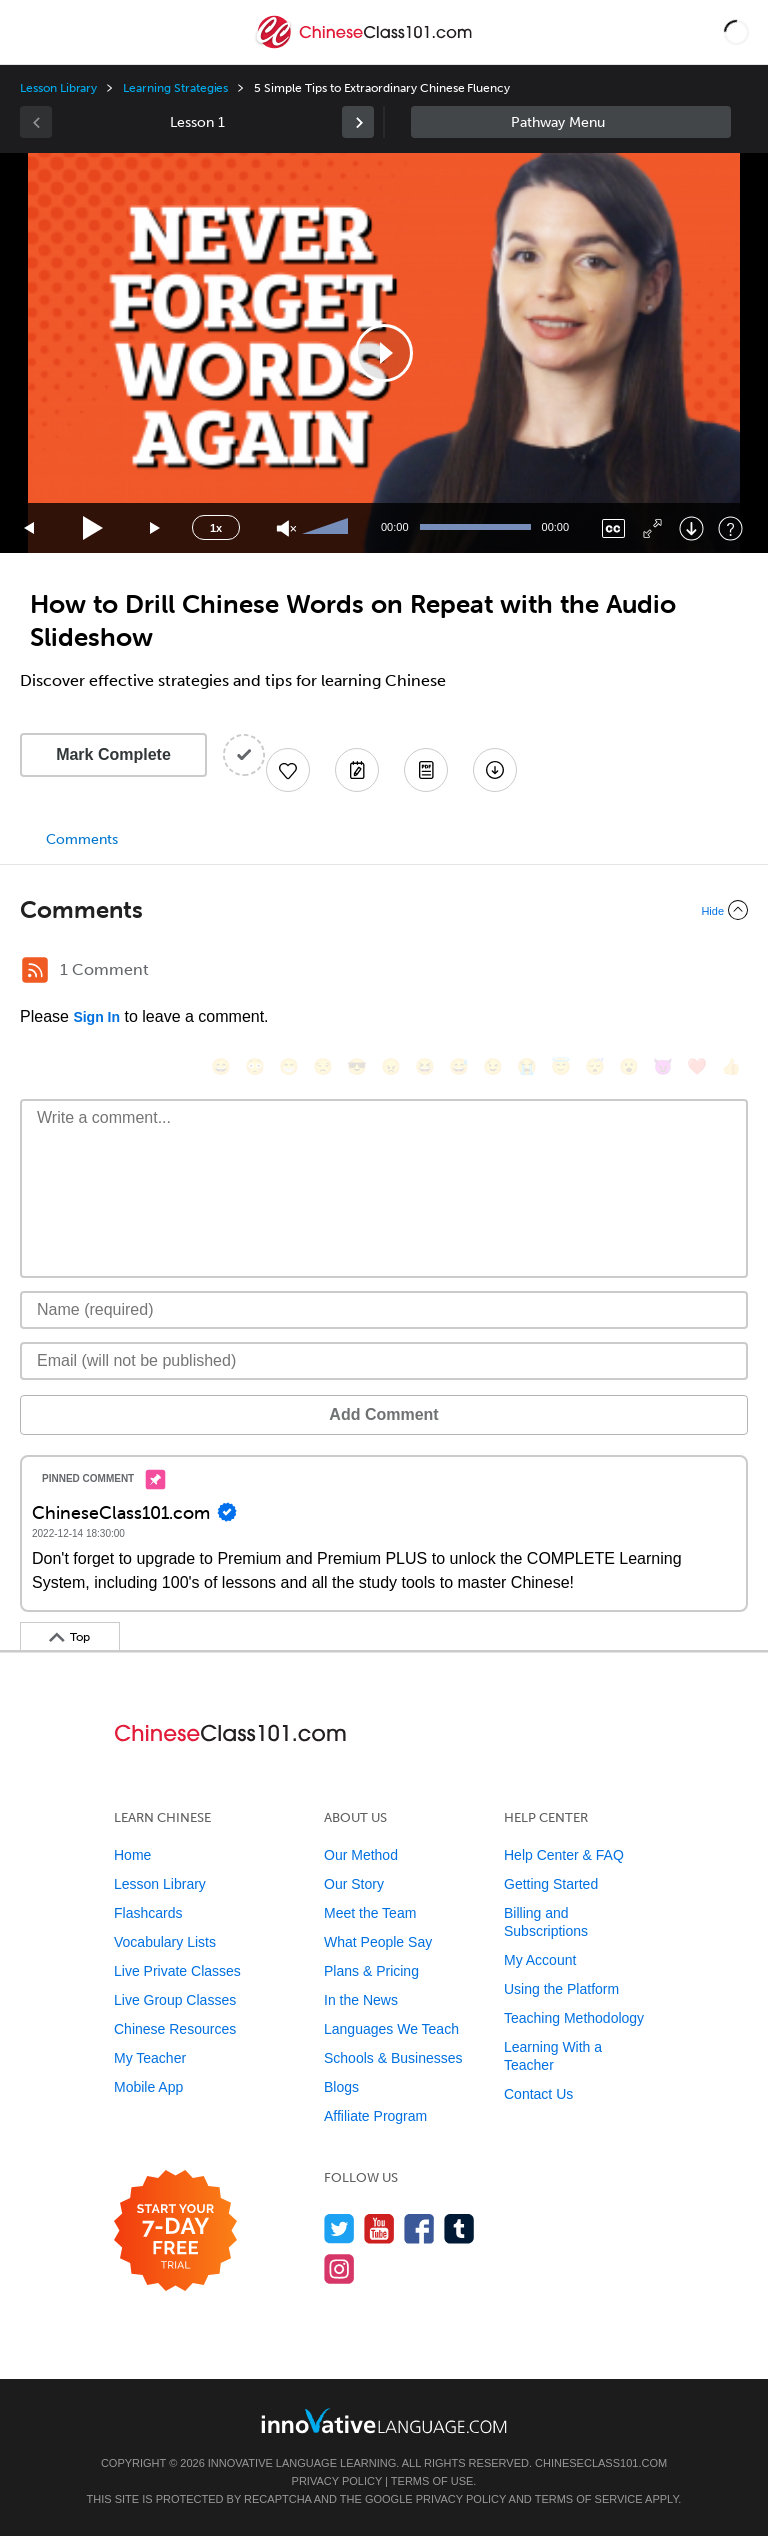 This screenshot has width=768, height=2536. Describe the element at coordinates (289, 1066) in the screenshot. I see `[😁, grin]` at that location.